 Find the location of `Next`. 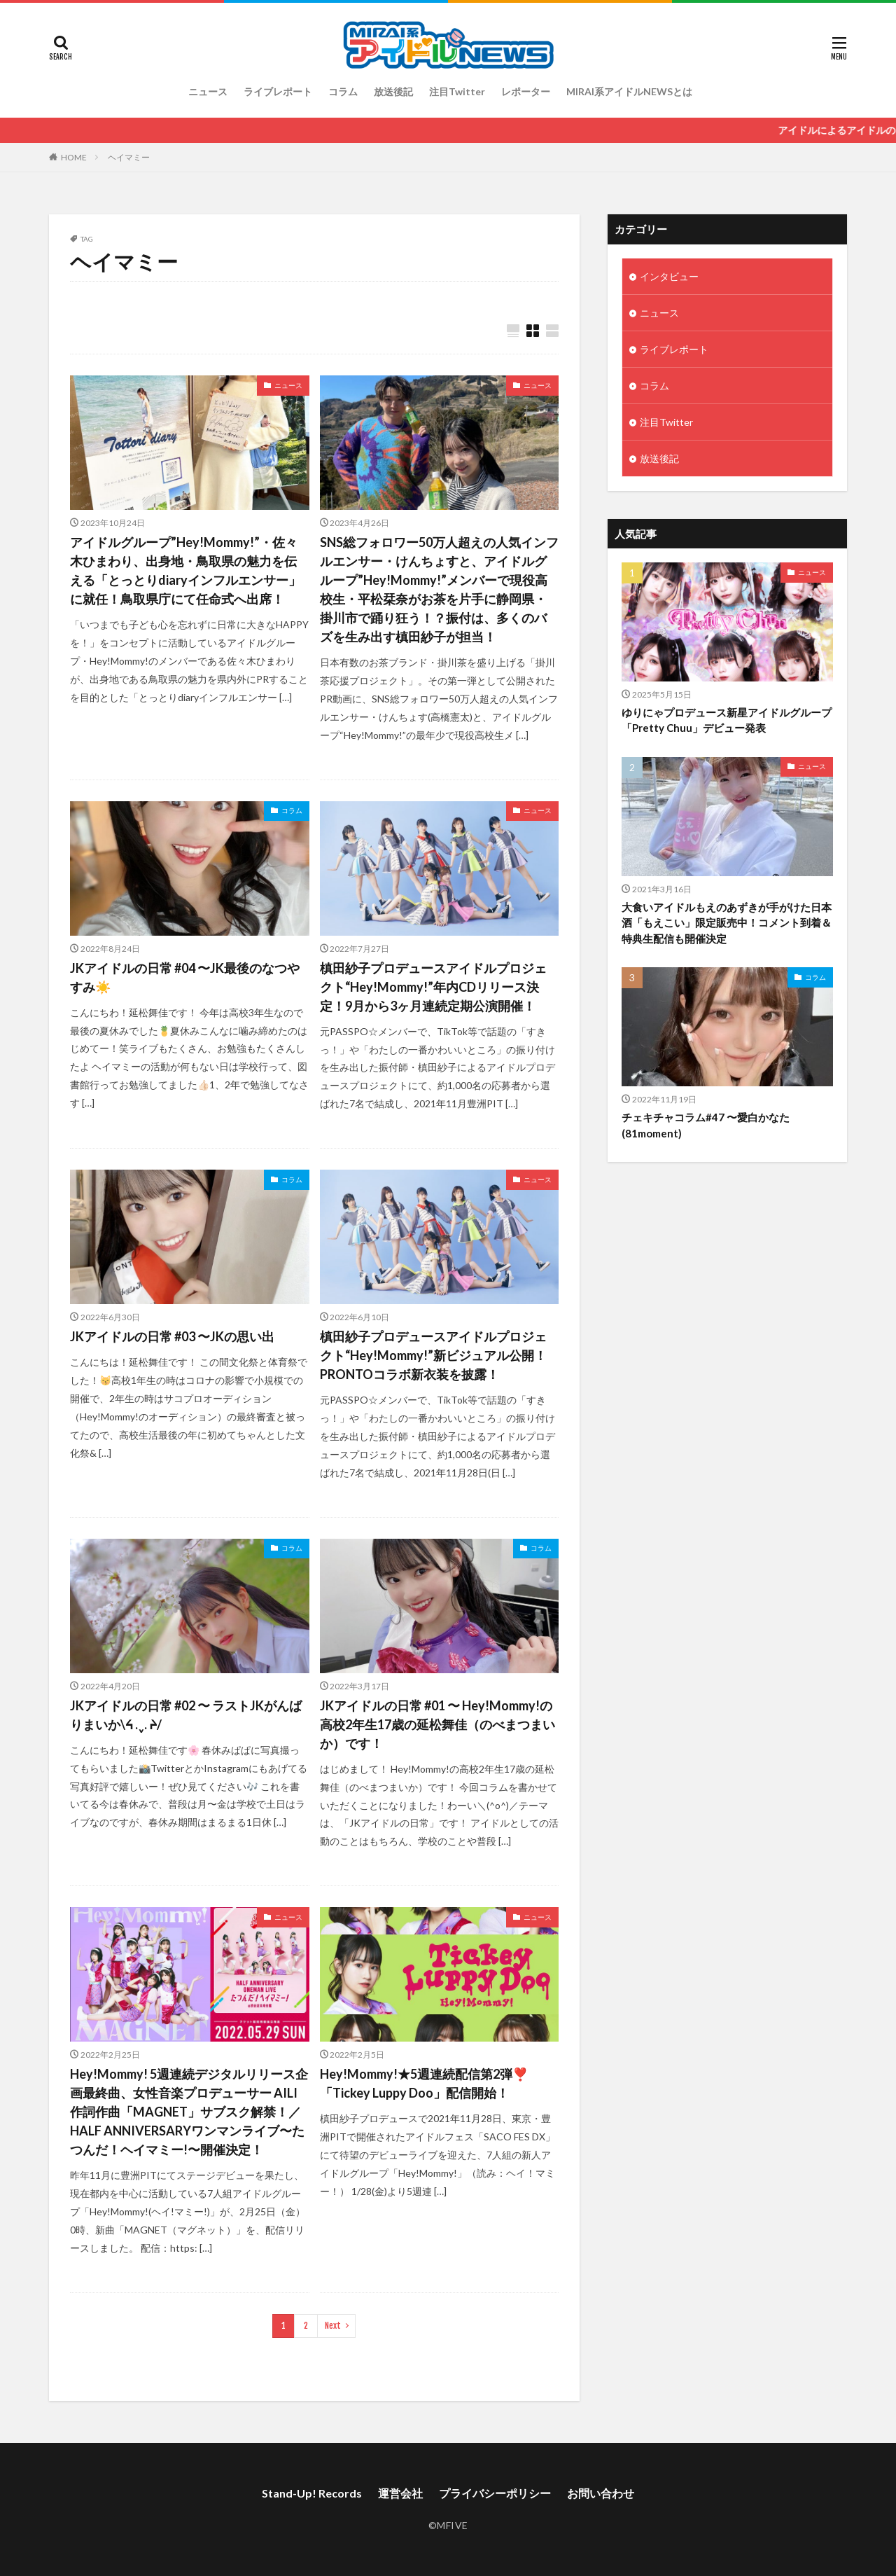

Next is located at coordinates (333, 2325).